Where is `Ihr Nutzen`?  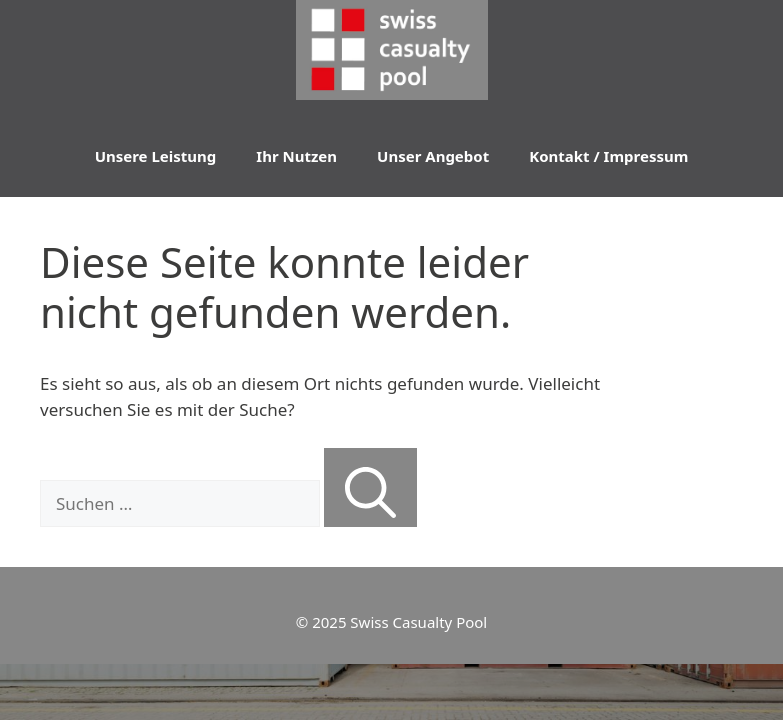 Ihr Nutzen is located at coordinates (296, 156).